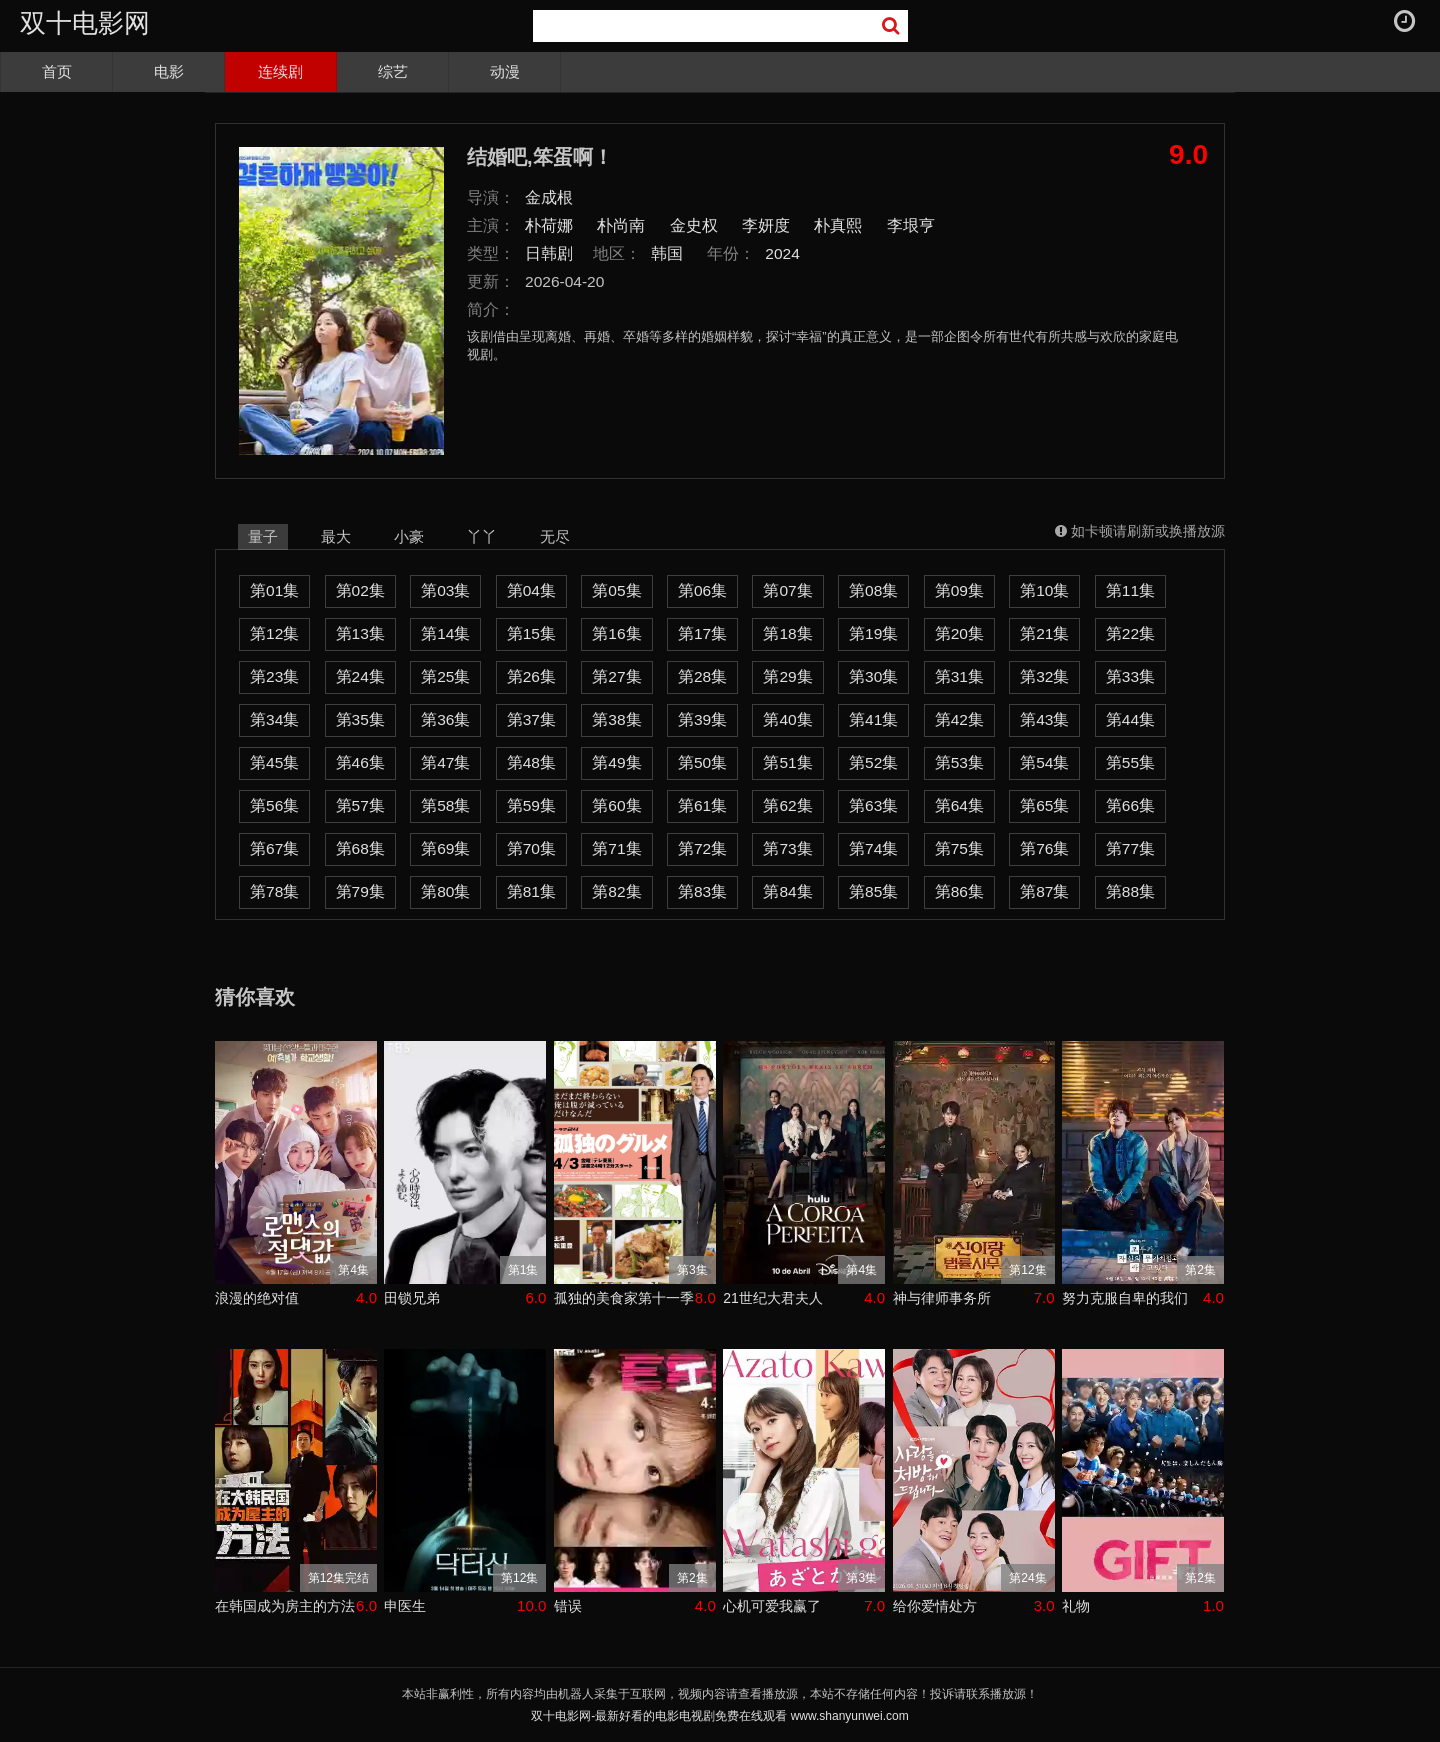 Image resolution: width=1440 pixels, height=1742 pixels. What do you see at coordinates (274, 676) in the screenshot?
I see `第23集` at bounding box center [274, 676].